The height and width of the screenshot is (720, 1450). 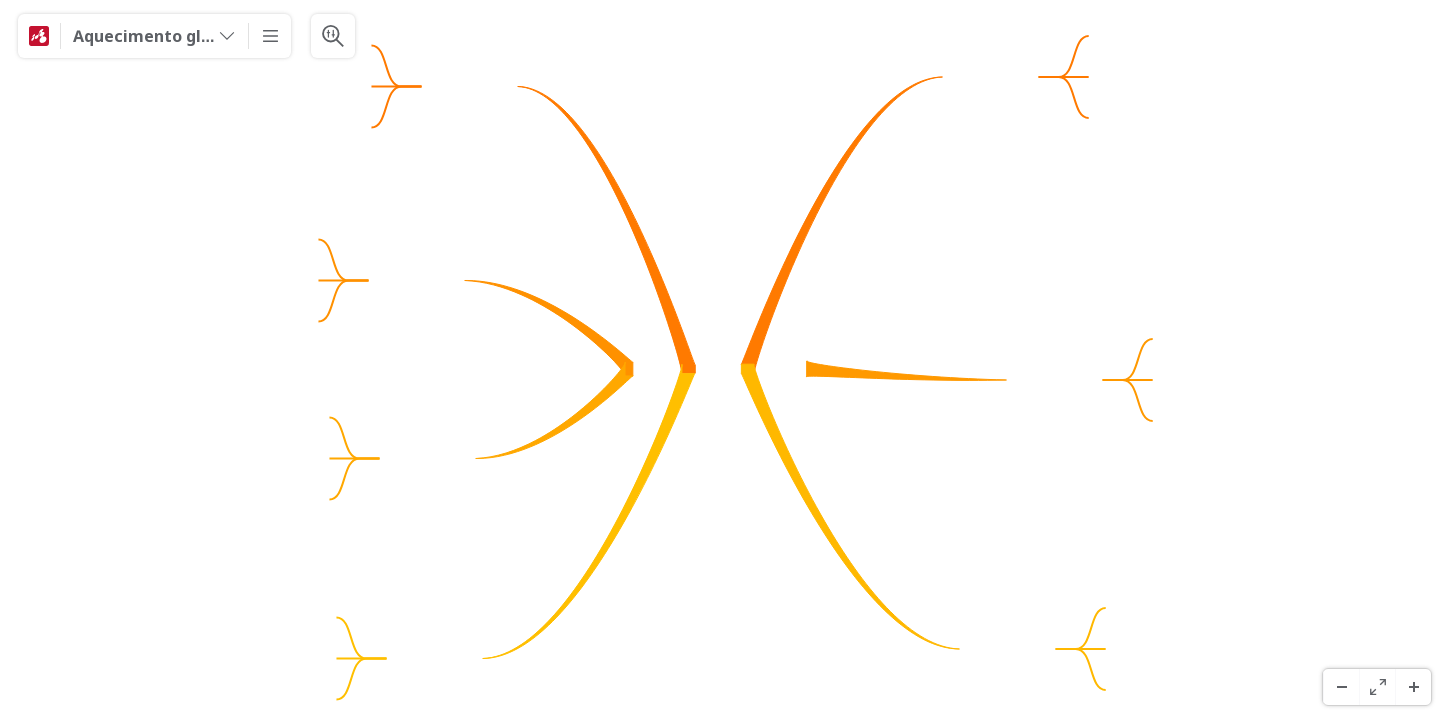 What do you see at coordinates (1413, 687) in the screenshot?
I see `[Zoom avanti]` at bounding box center [1413, 687].